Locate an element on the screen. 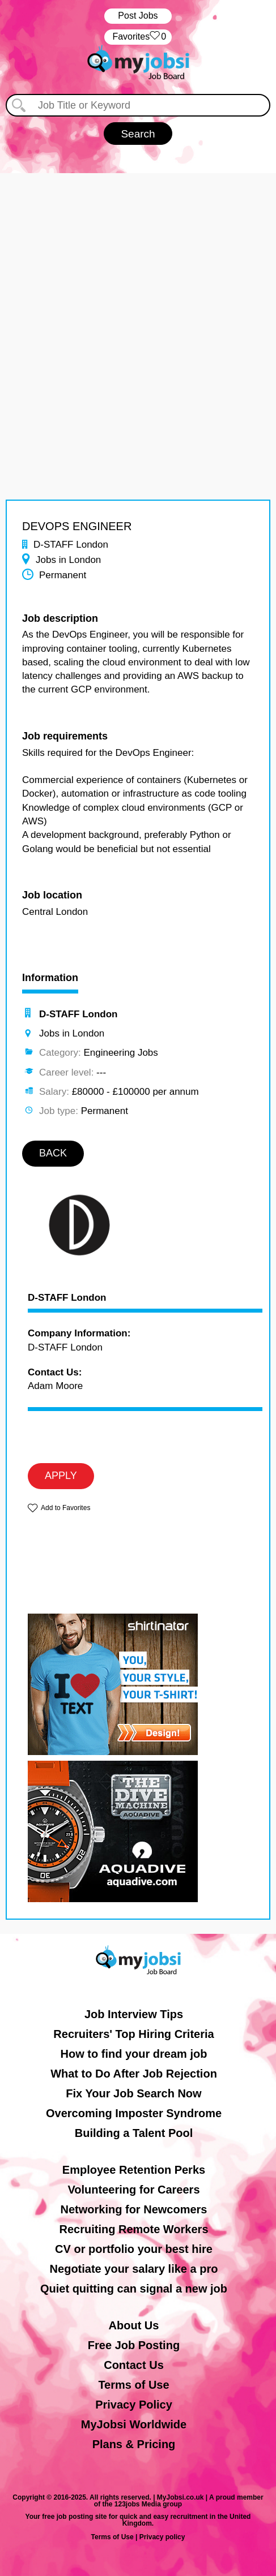  How to find your dream job is located at coordinates (134, 2054).